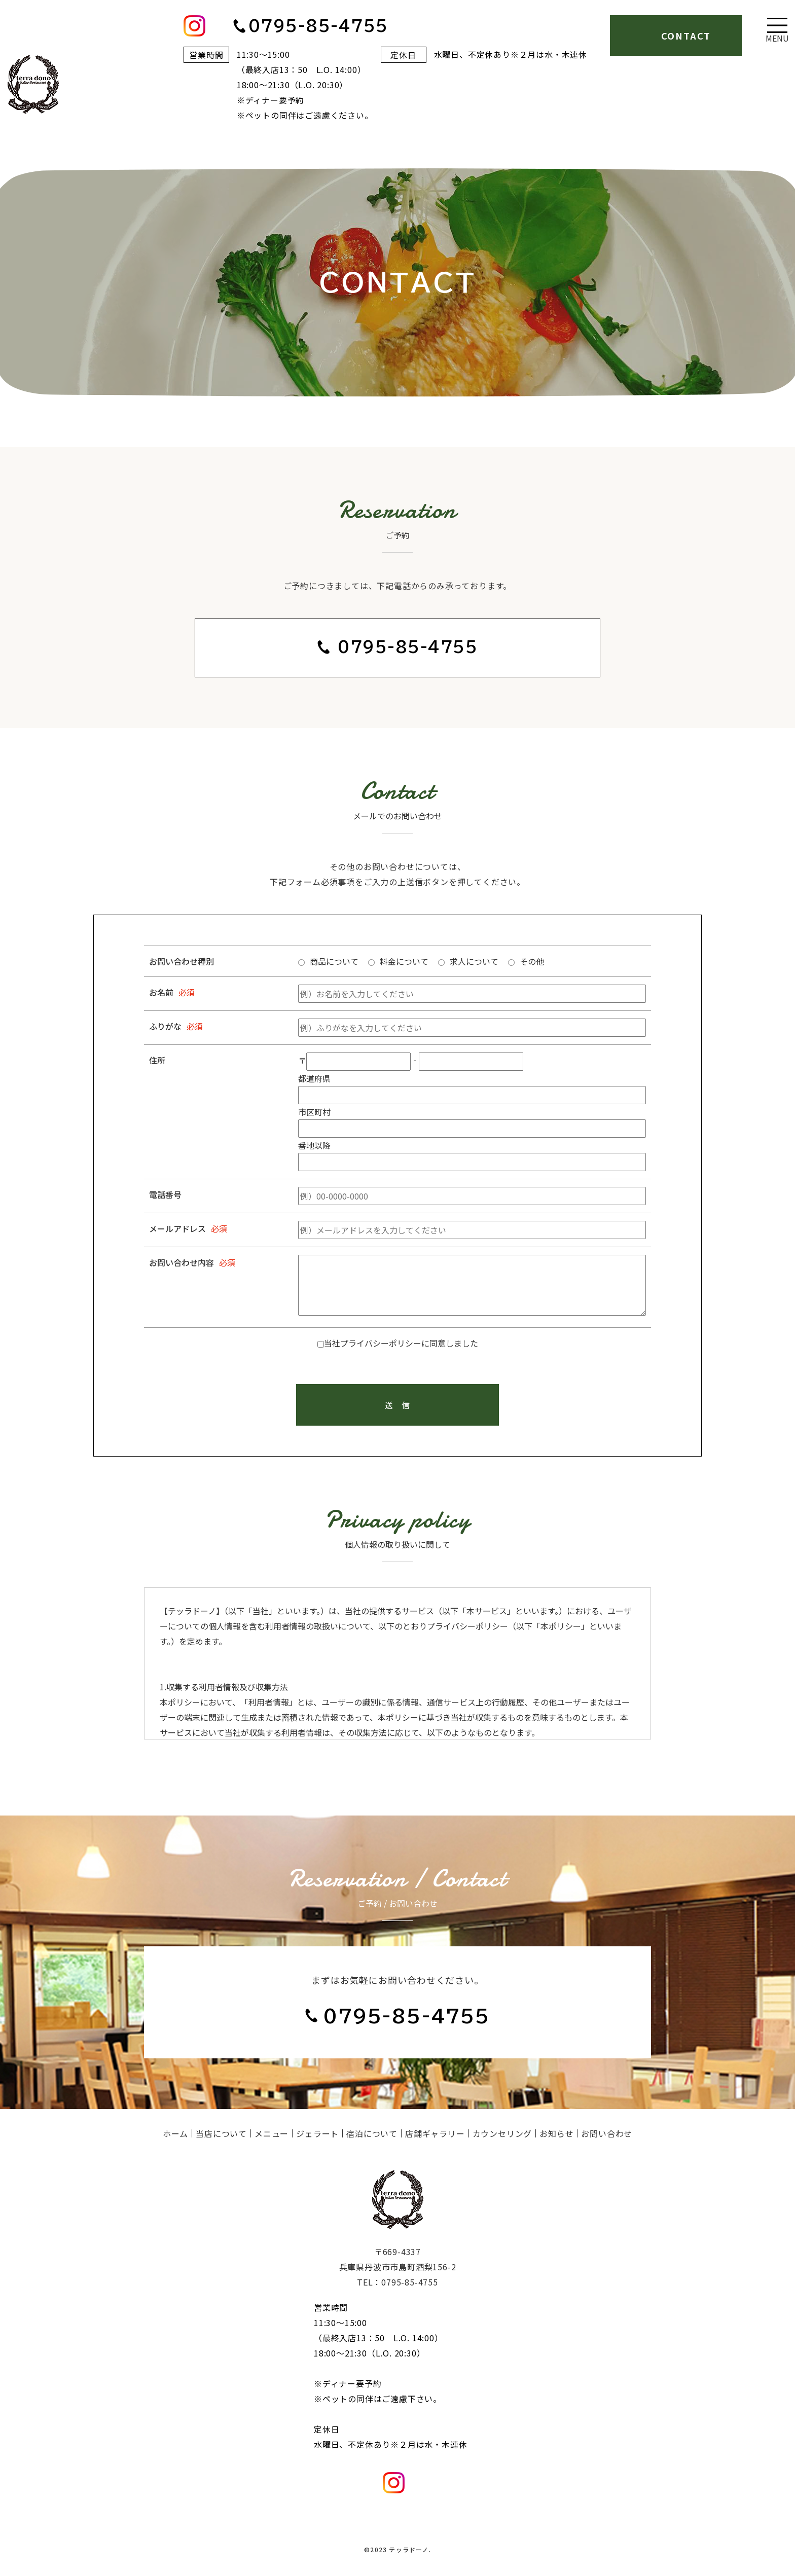 The image size is (795, 2576). I want to click on 都道府県, so click(314, 1078).